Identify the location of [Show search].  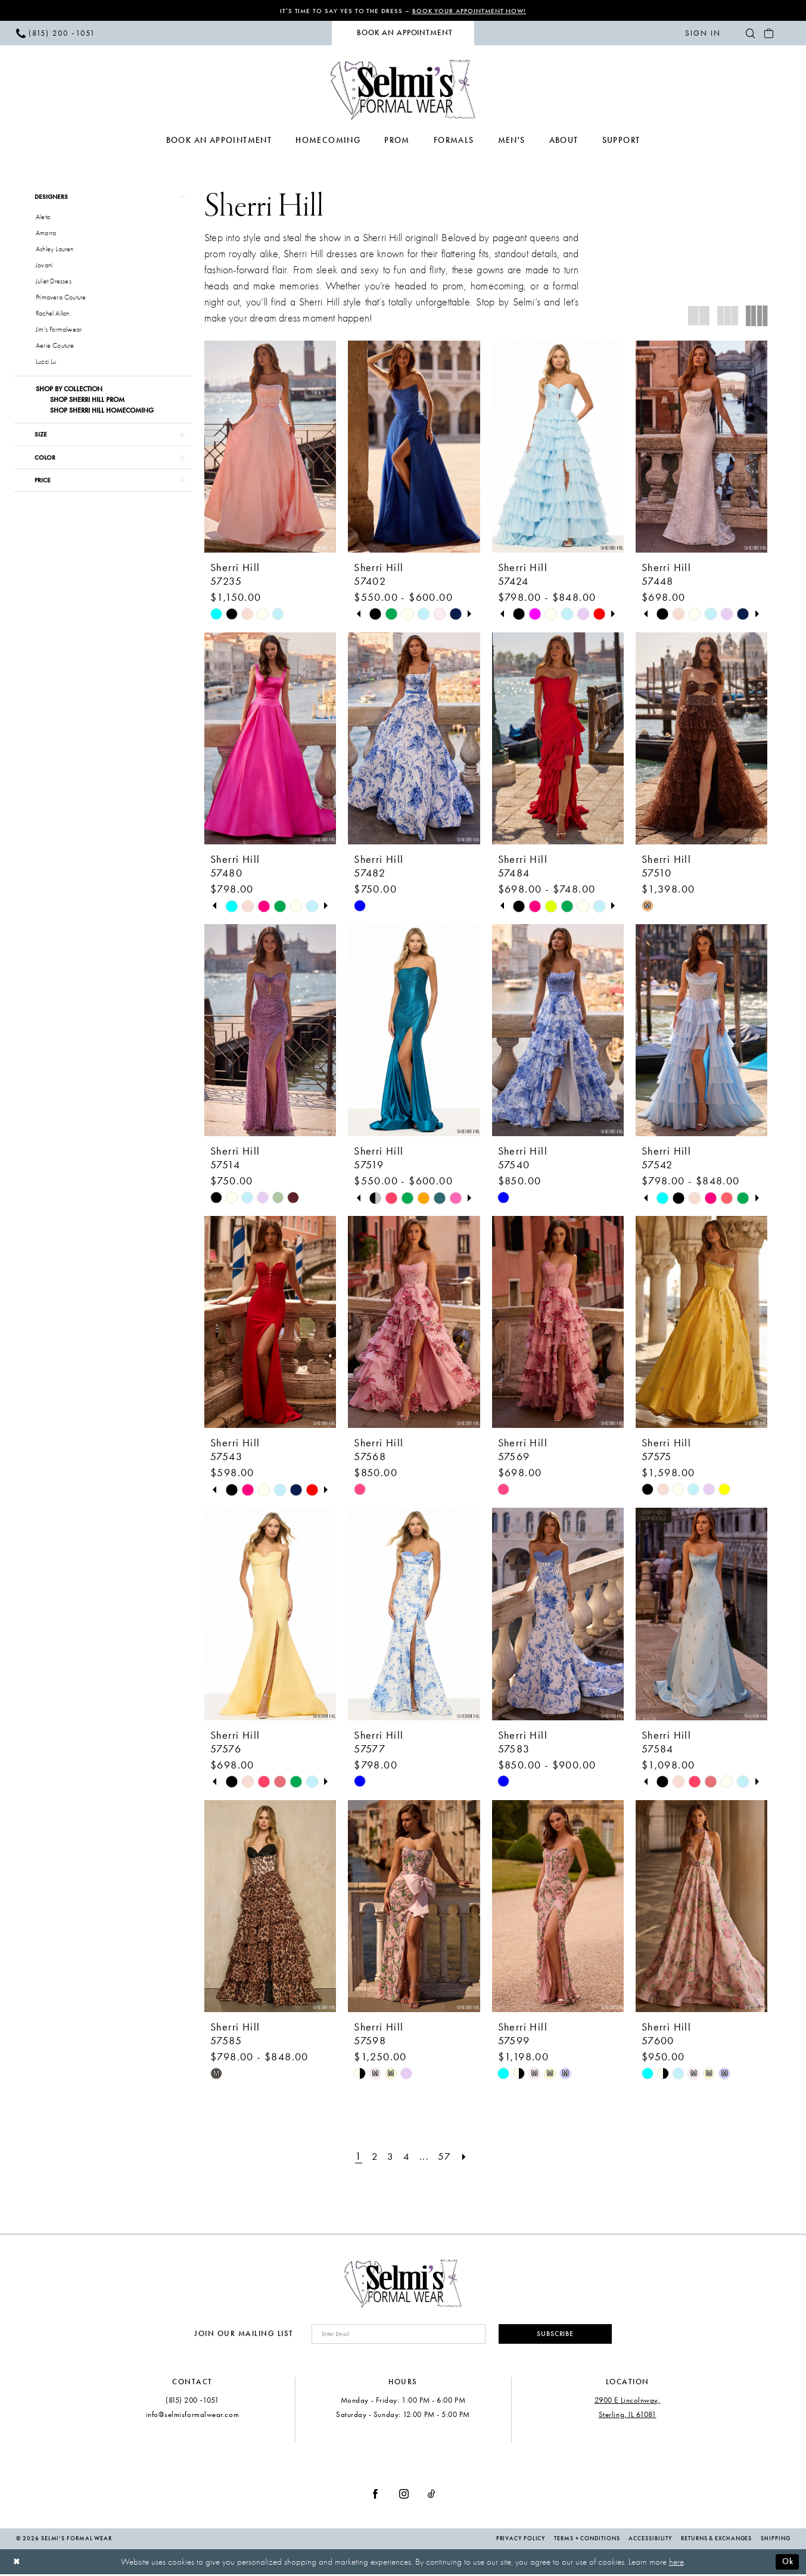
(751, 33).